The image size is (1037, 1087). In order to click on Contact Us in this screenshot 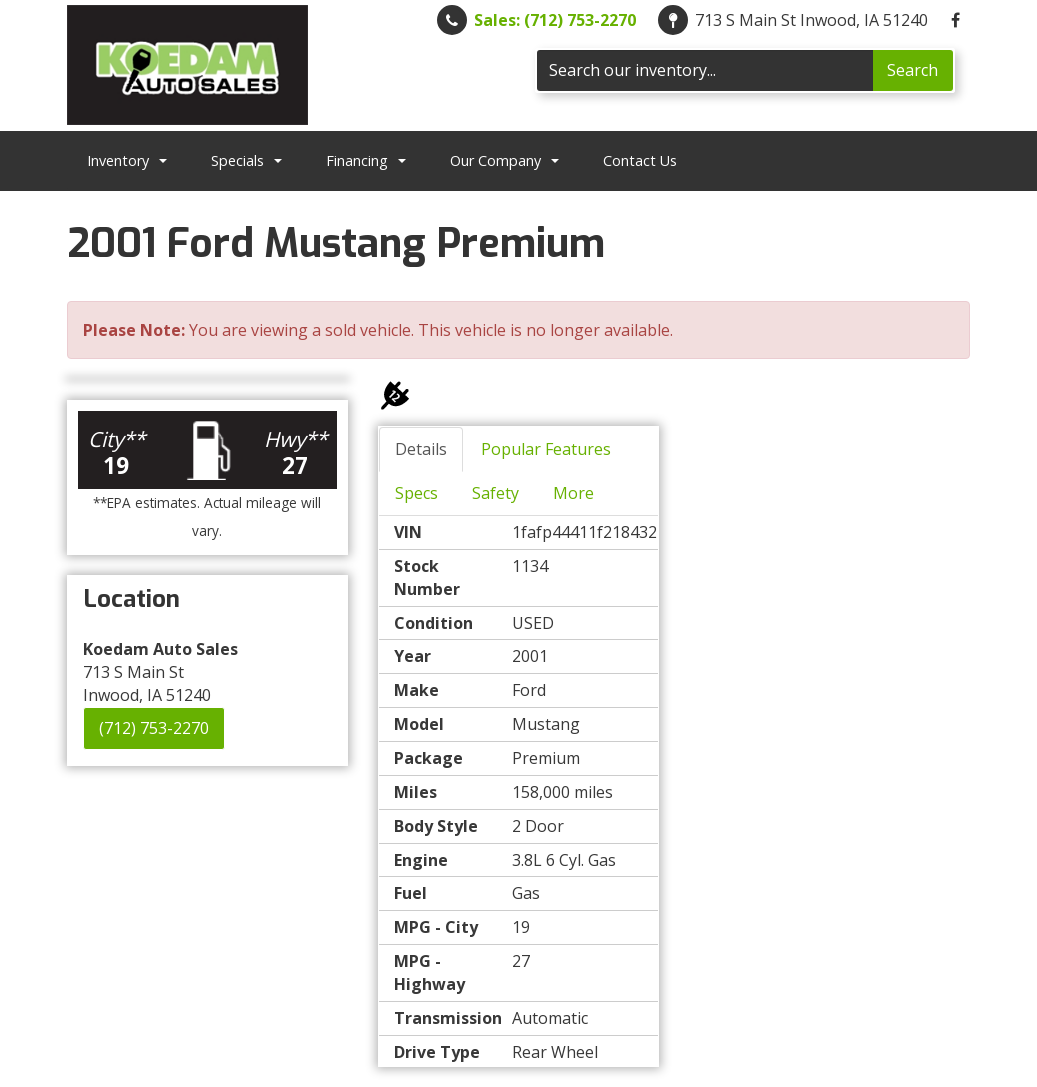, I will do `click(640, 160)`.